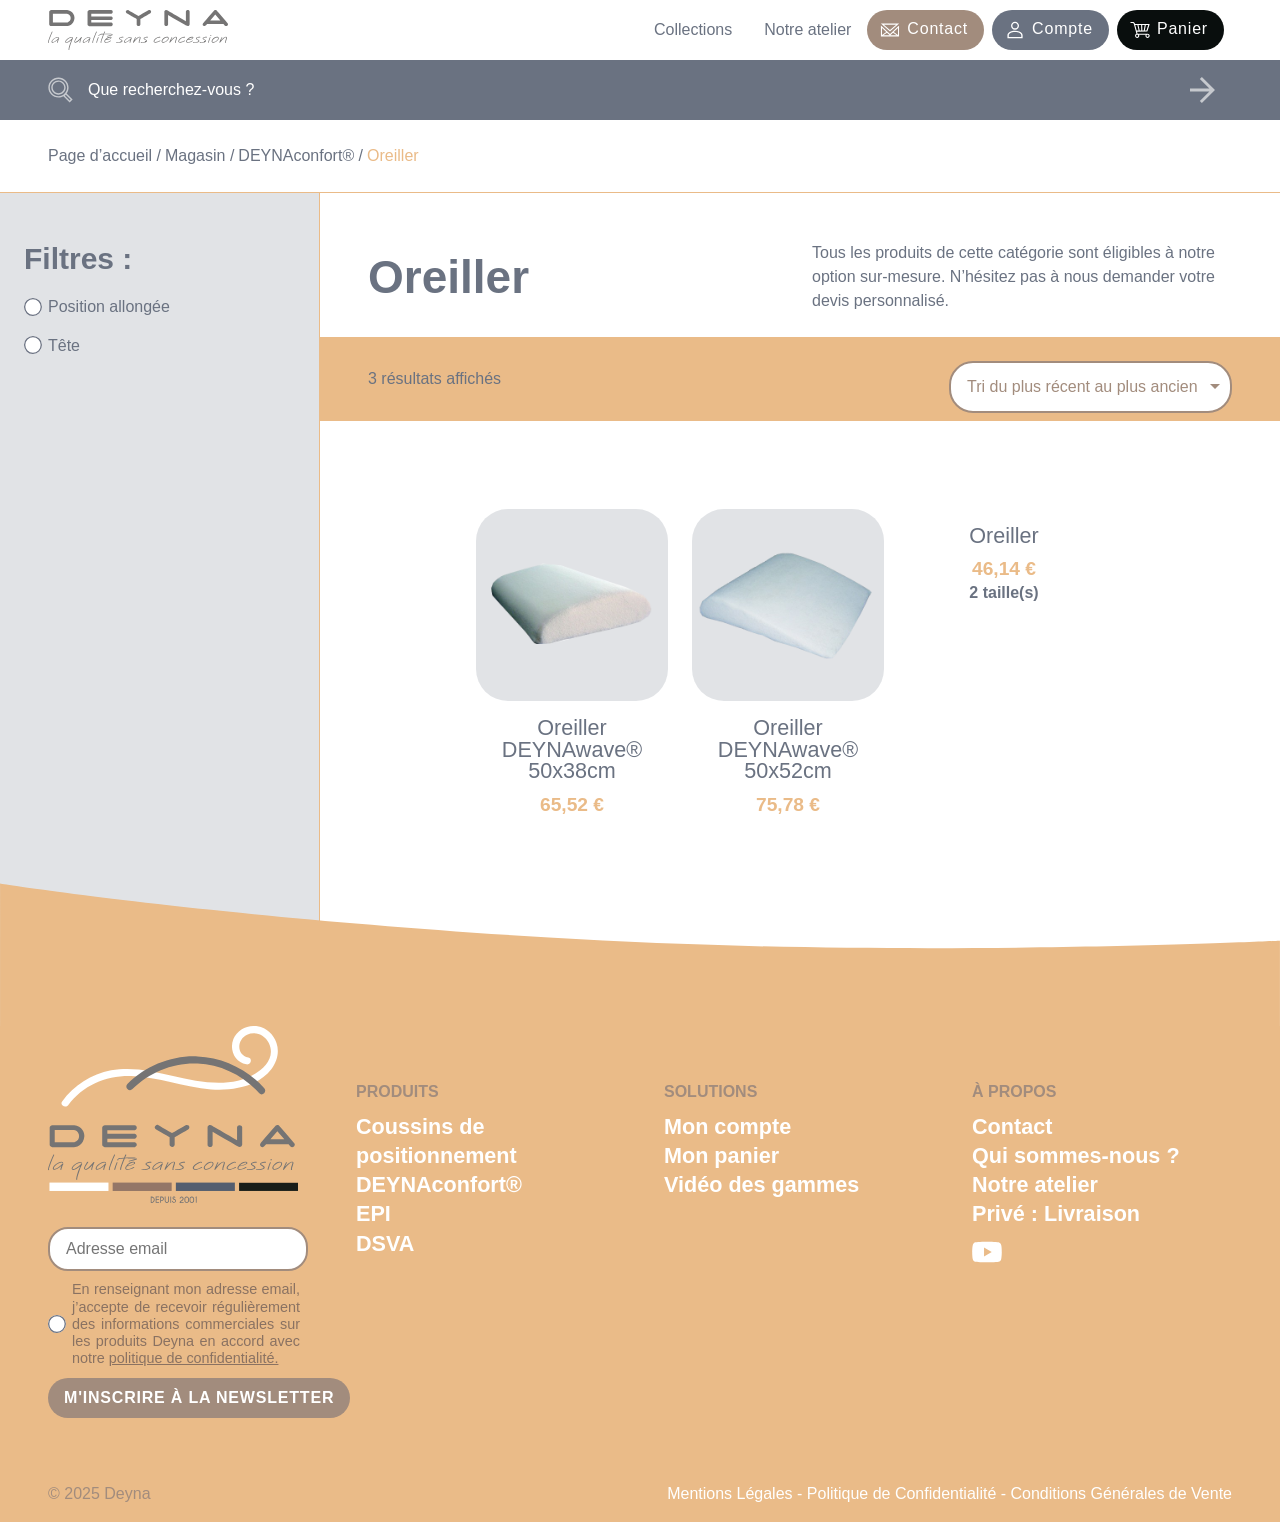 The width and height of the screenshot is (1280, 1522). I want to click on DSVA, so click(385, 1243).